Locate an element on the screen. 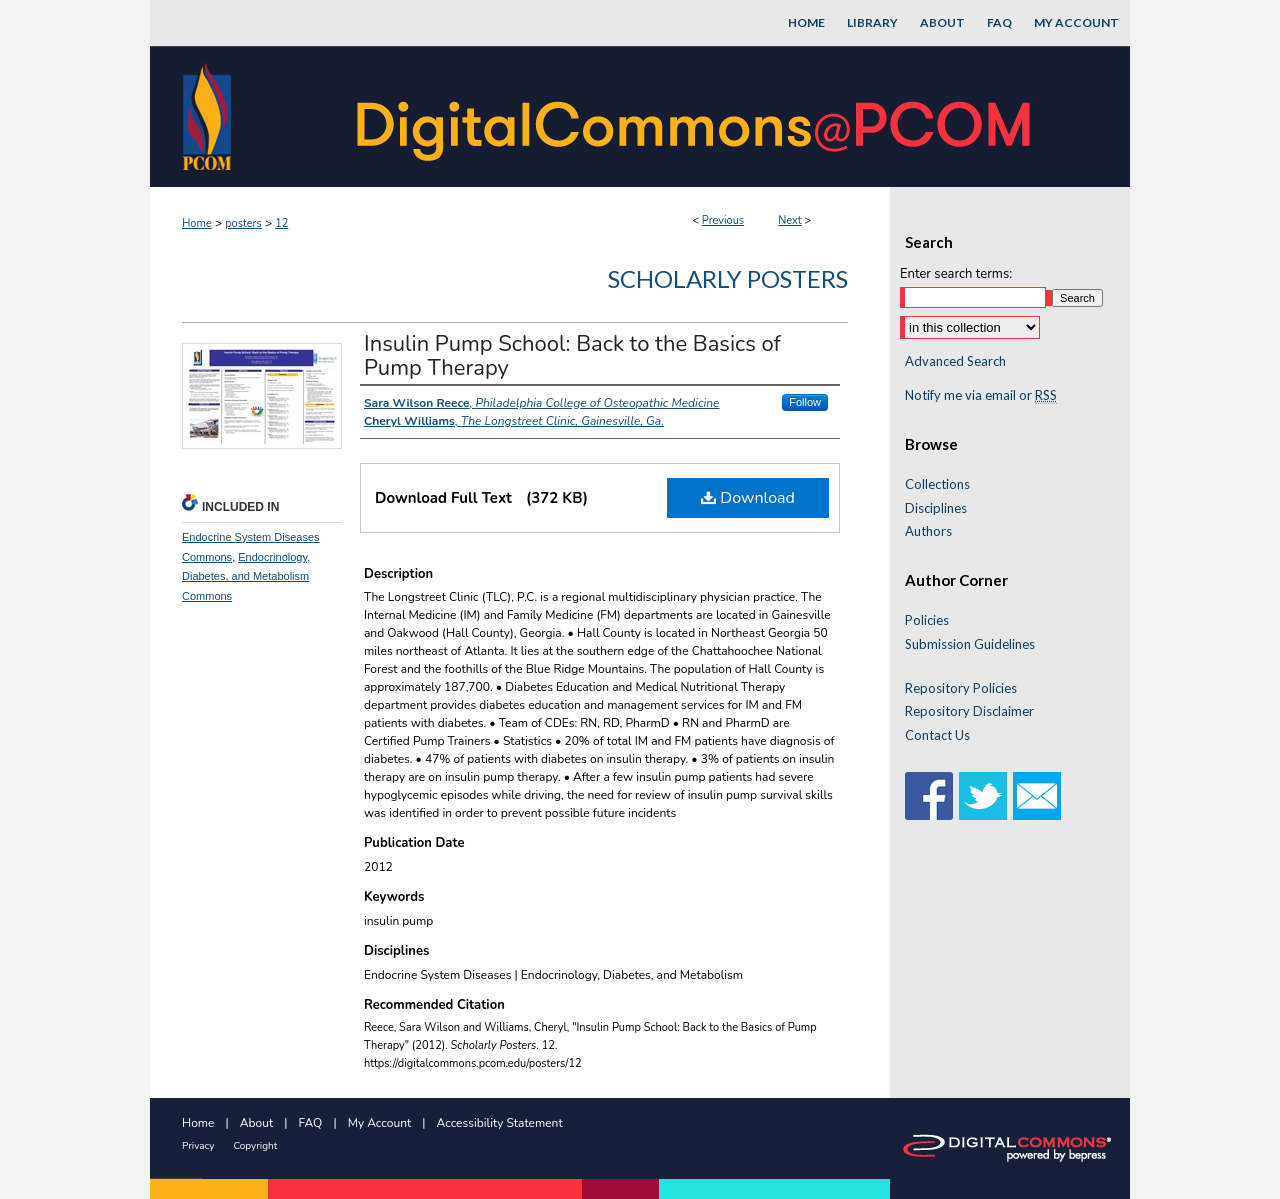 The width and height of the screenshot is (1280, 1199). My Account is located at coordinates (380, 1123).